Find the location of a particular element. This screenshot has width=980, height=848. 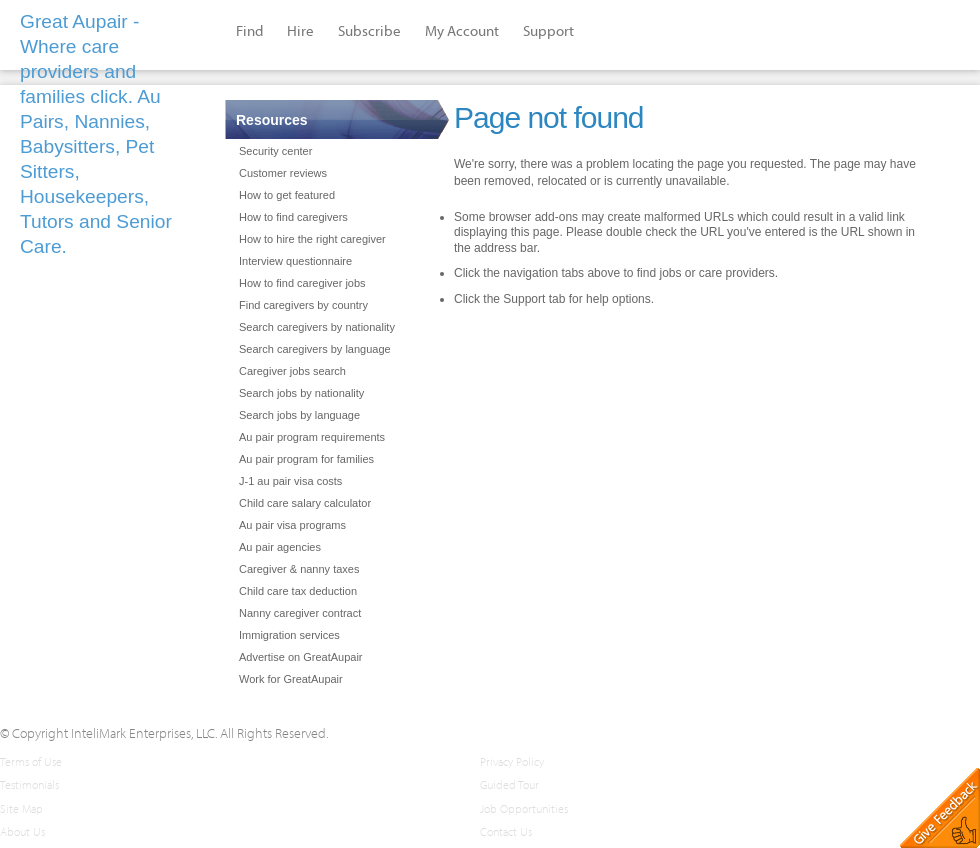

Caregiver jobs search is located at coordinates (292, 371).